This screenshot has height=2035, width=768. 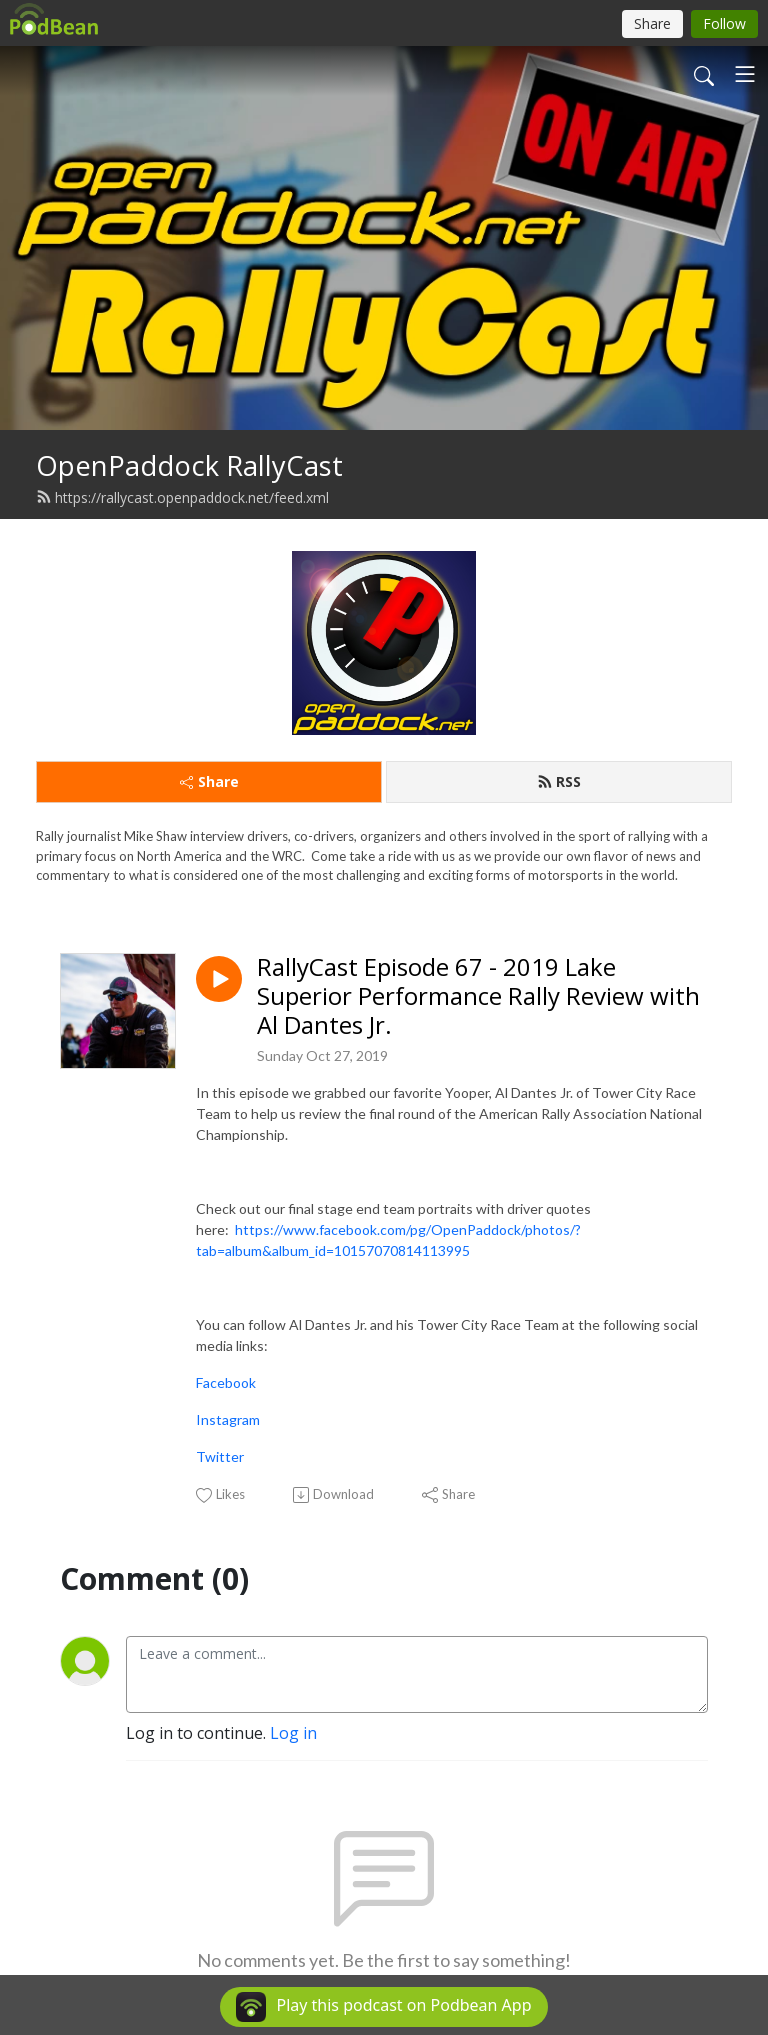 I want to click on Share, so click(x=209, y=781).